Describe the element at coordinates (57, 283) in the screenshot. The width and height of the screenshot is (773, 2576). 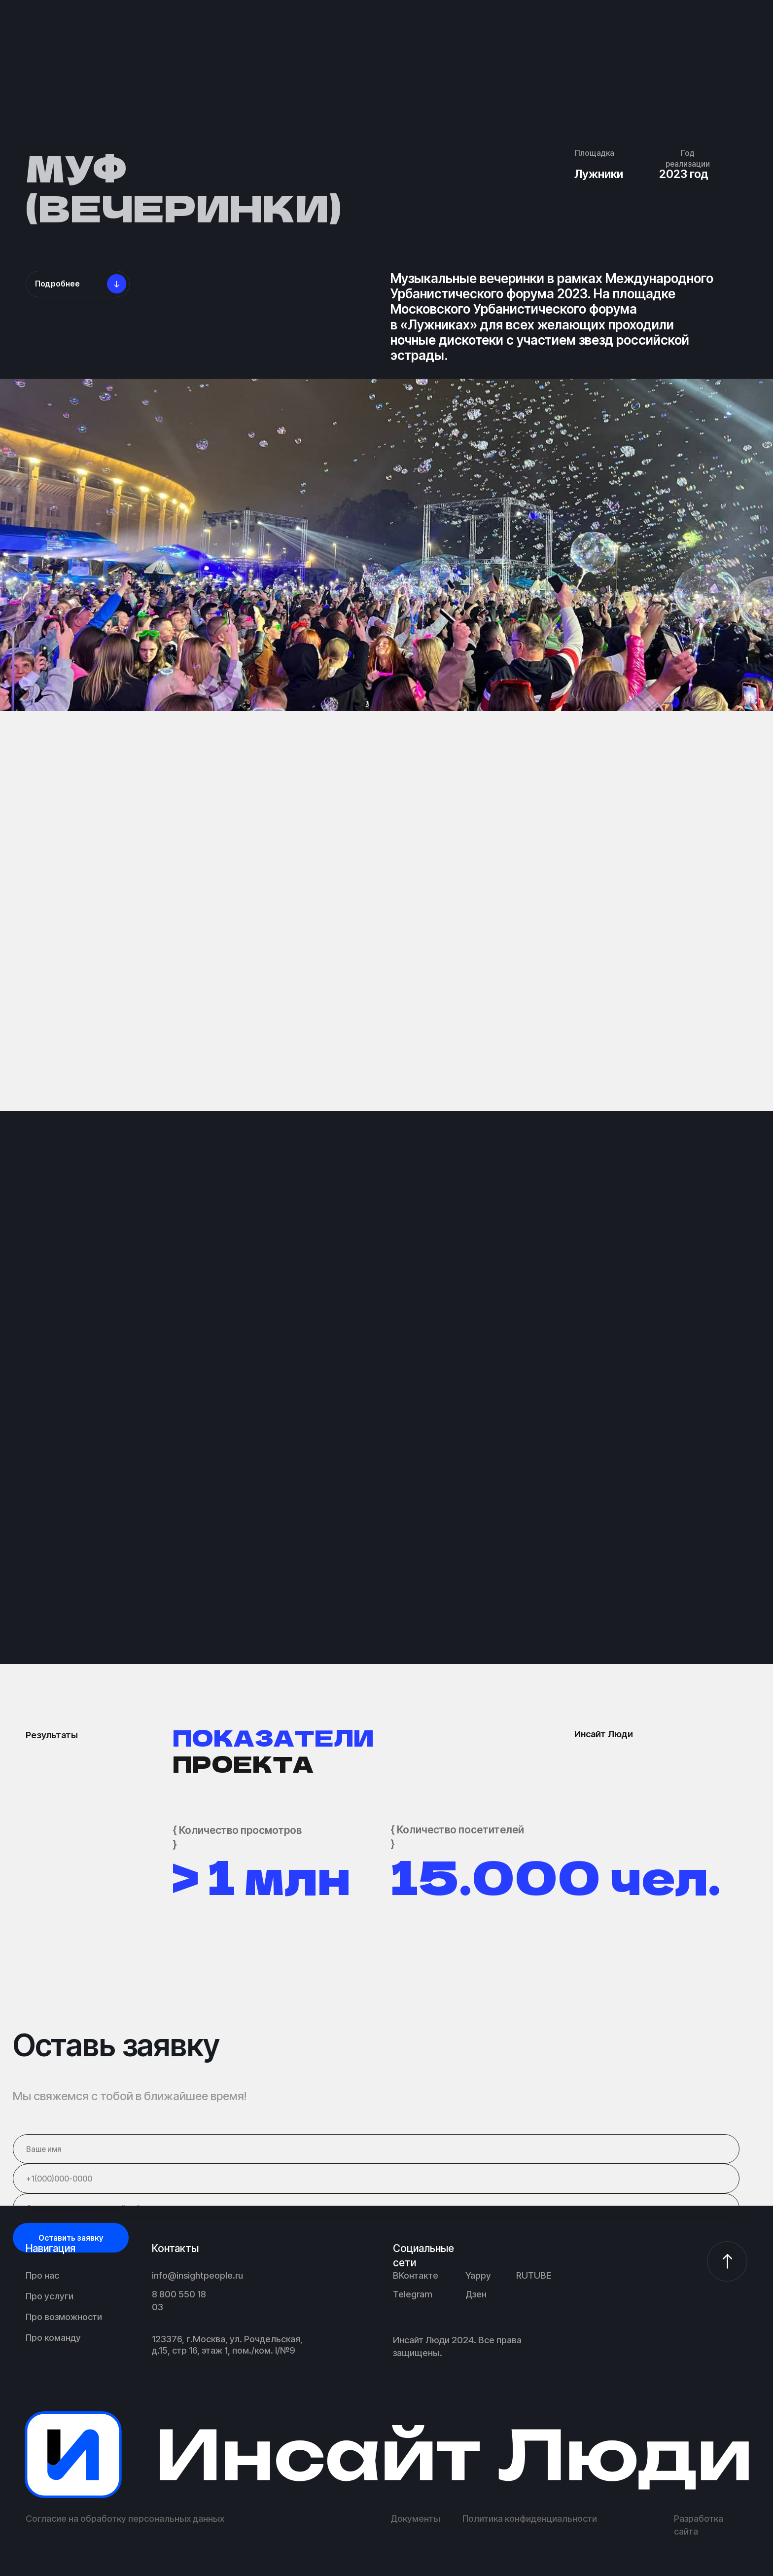
I see `Подробнее` at that location.